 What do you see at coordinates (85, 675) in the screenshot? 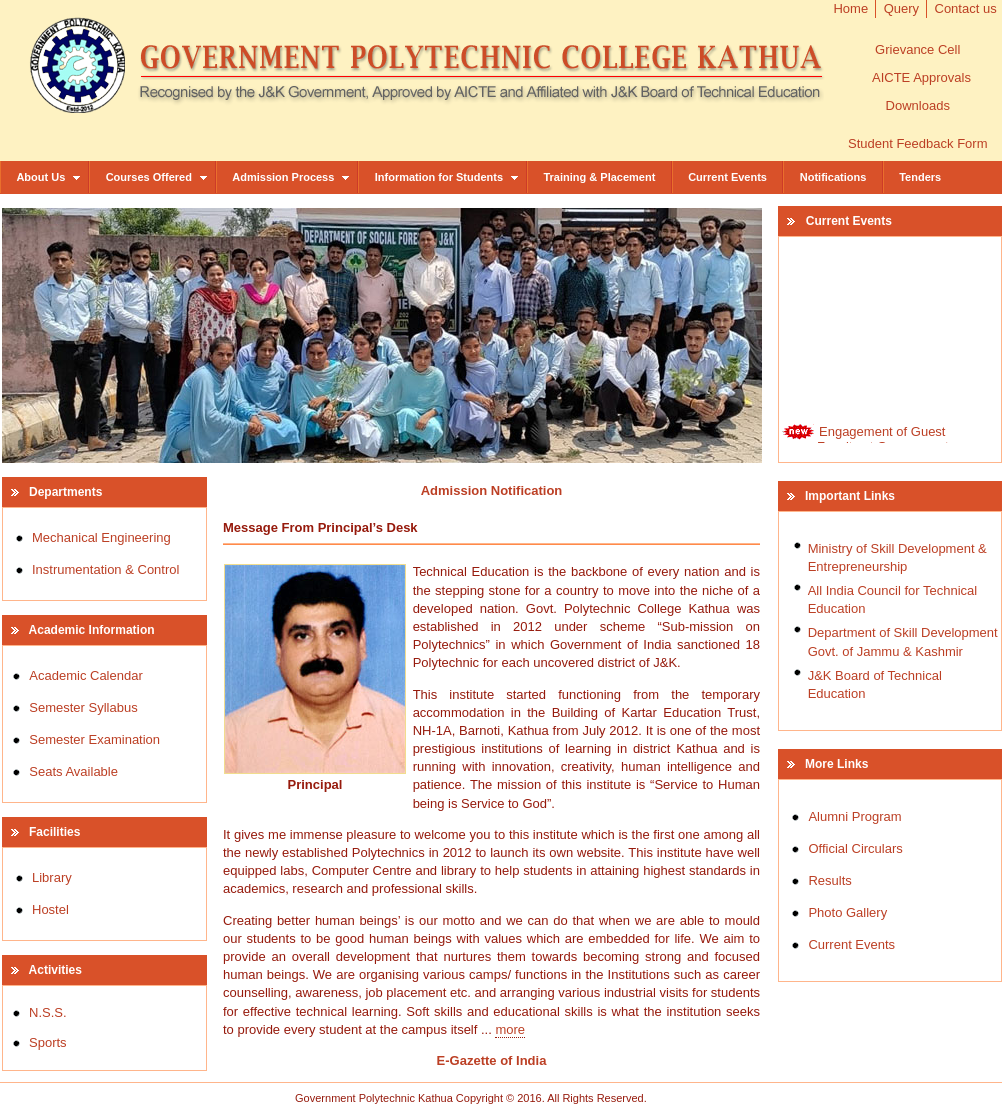
I see `Academic Calendar` at bounding box center [85, 675].